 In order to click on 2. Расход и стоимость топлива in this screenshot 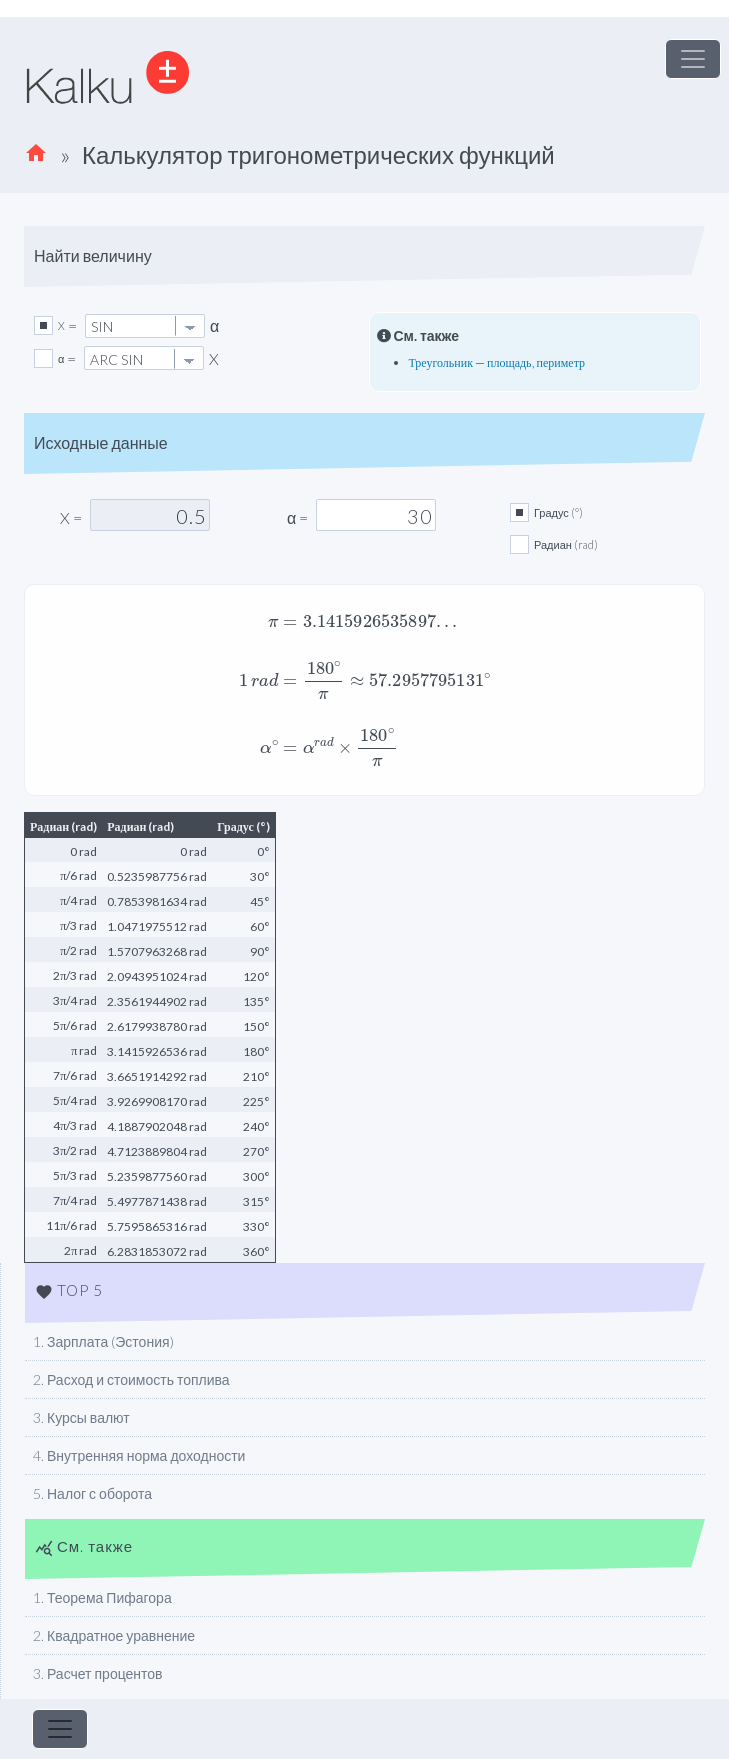, I will do `click(131, 1379)`.